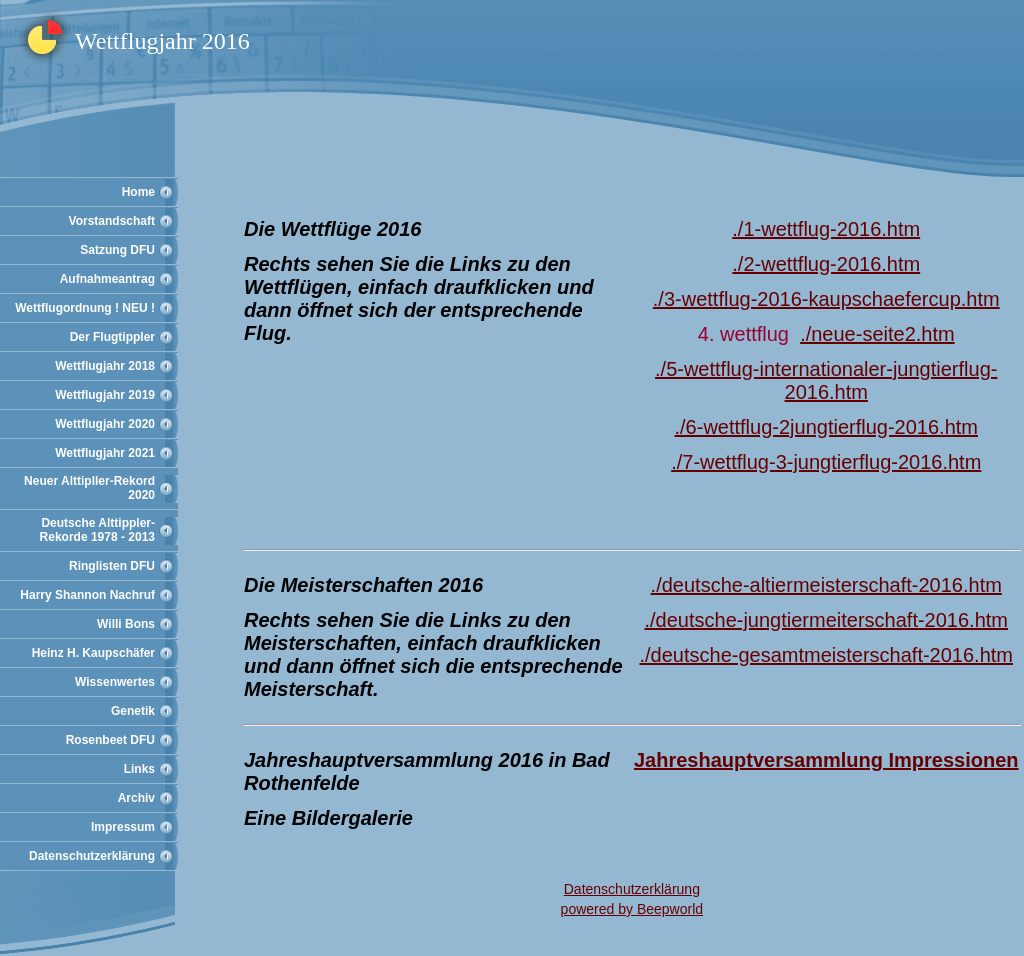  What do you see at coordinates (105, 395) in the screenshot?
I see `Wettflugjahr 2019` at bounding box center [105, 395].